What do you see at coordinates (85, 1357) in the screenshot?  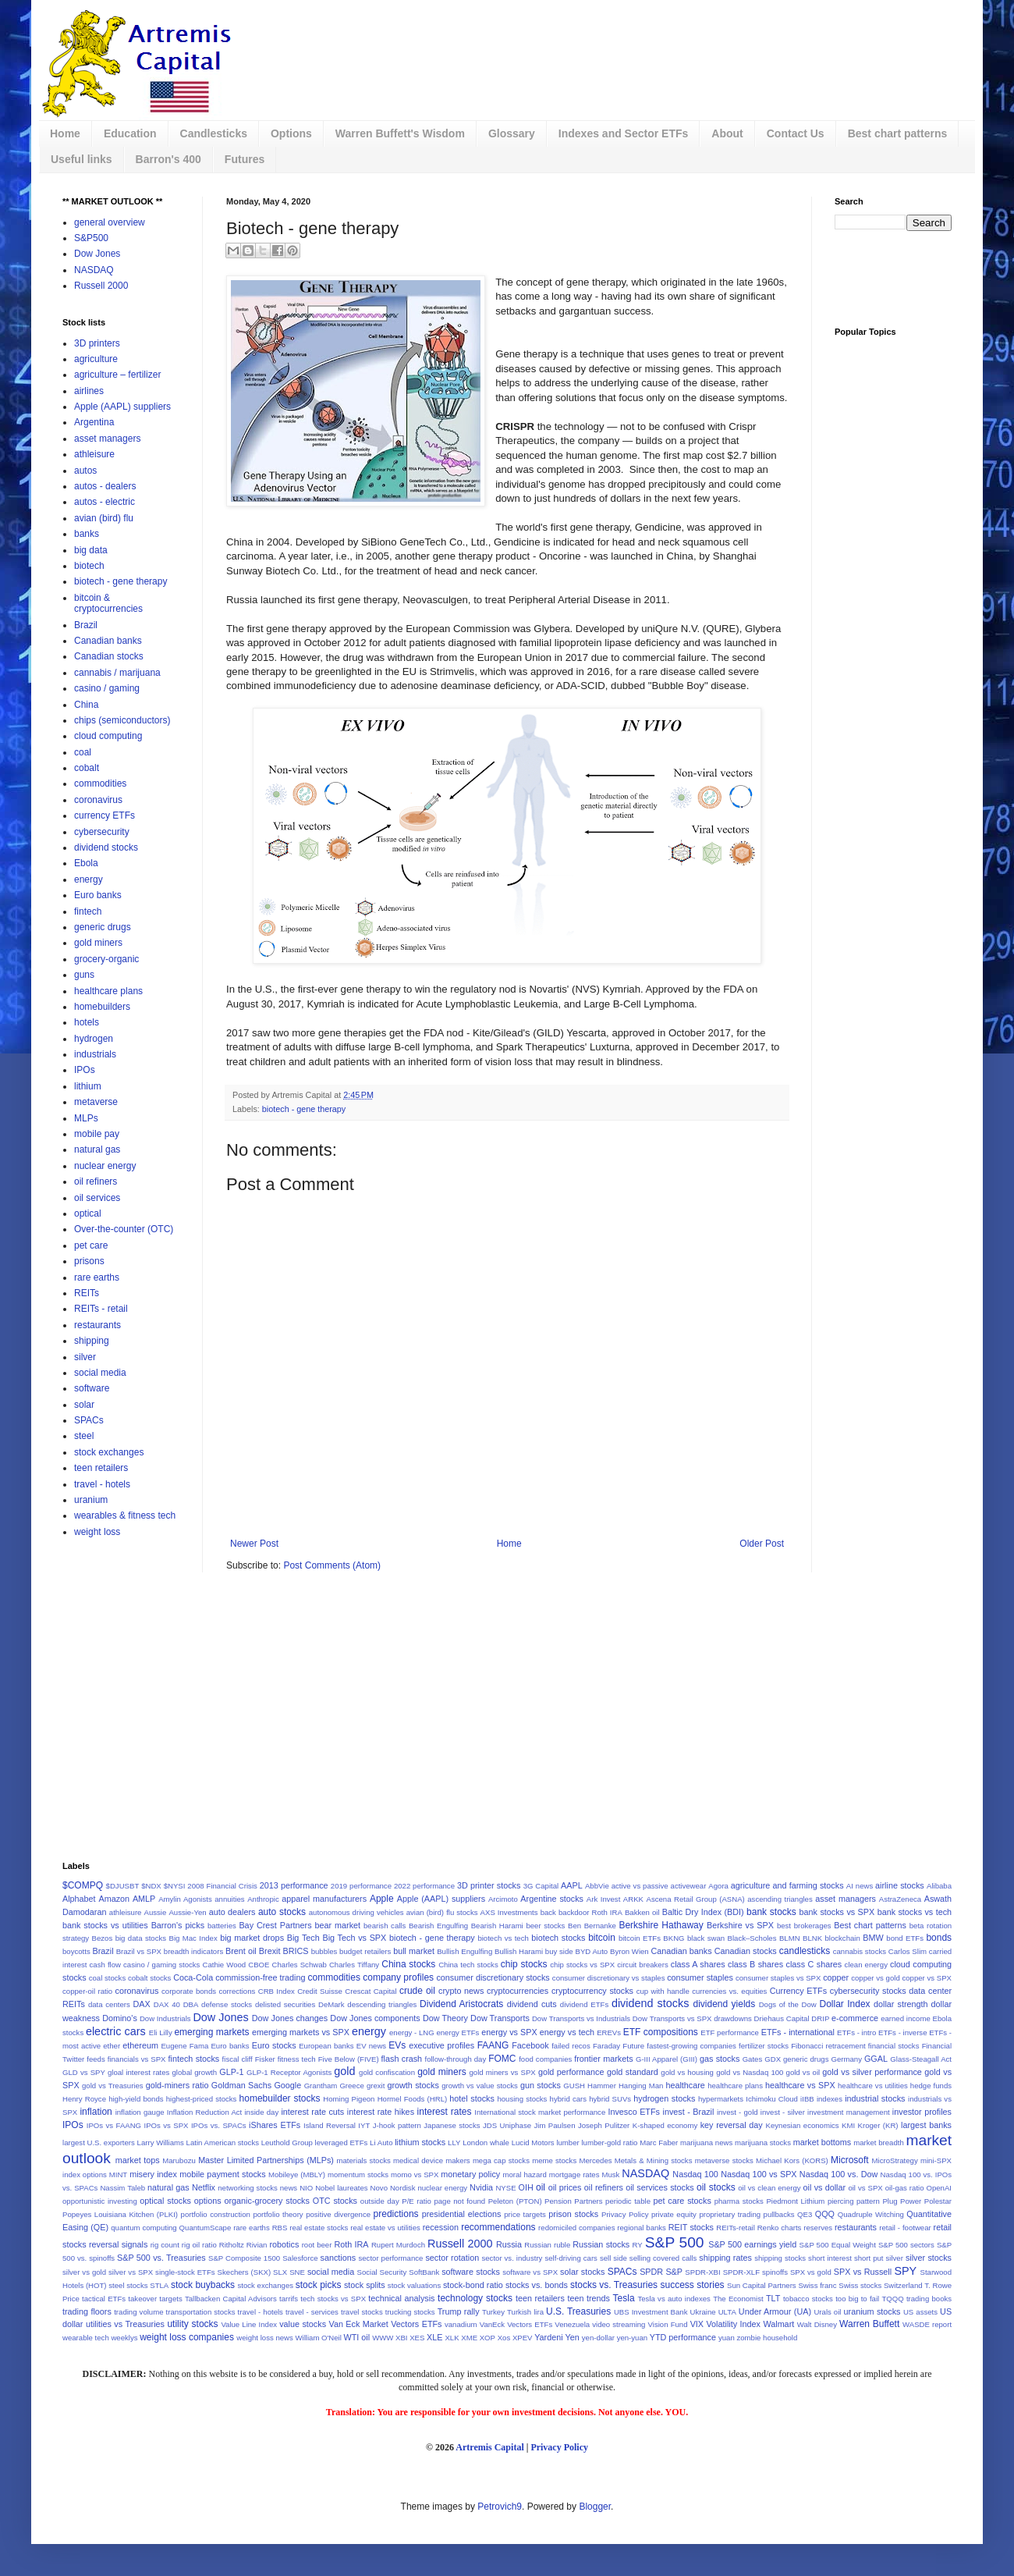 I see `silver` at bounding box center [85, 1357].